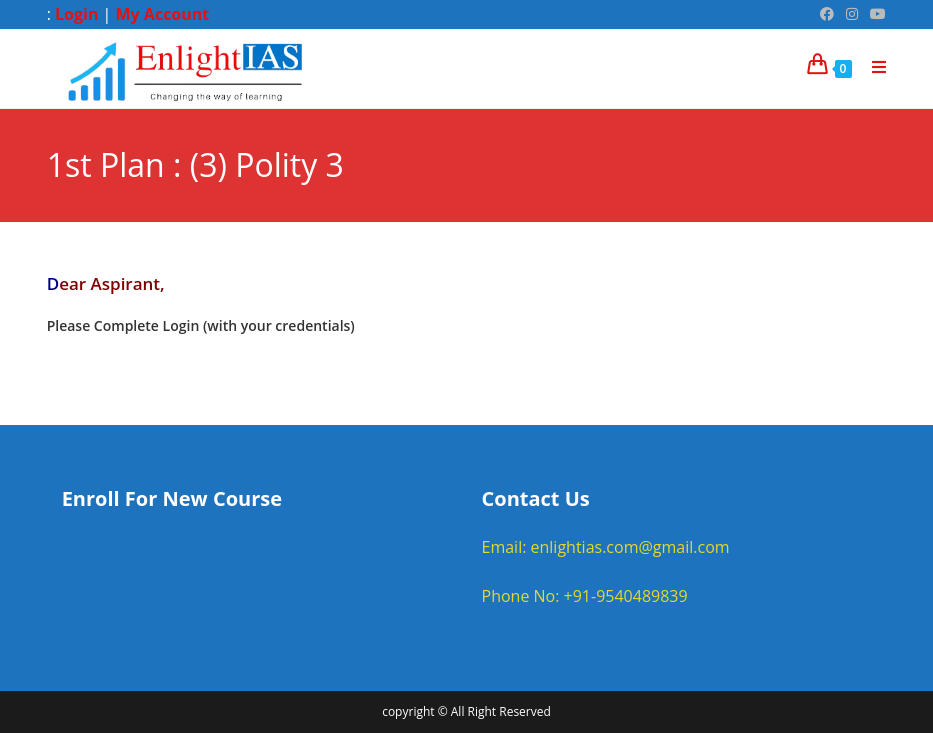  I want to click on [Facebook (opens in a new tab)], so click(827, 14).